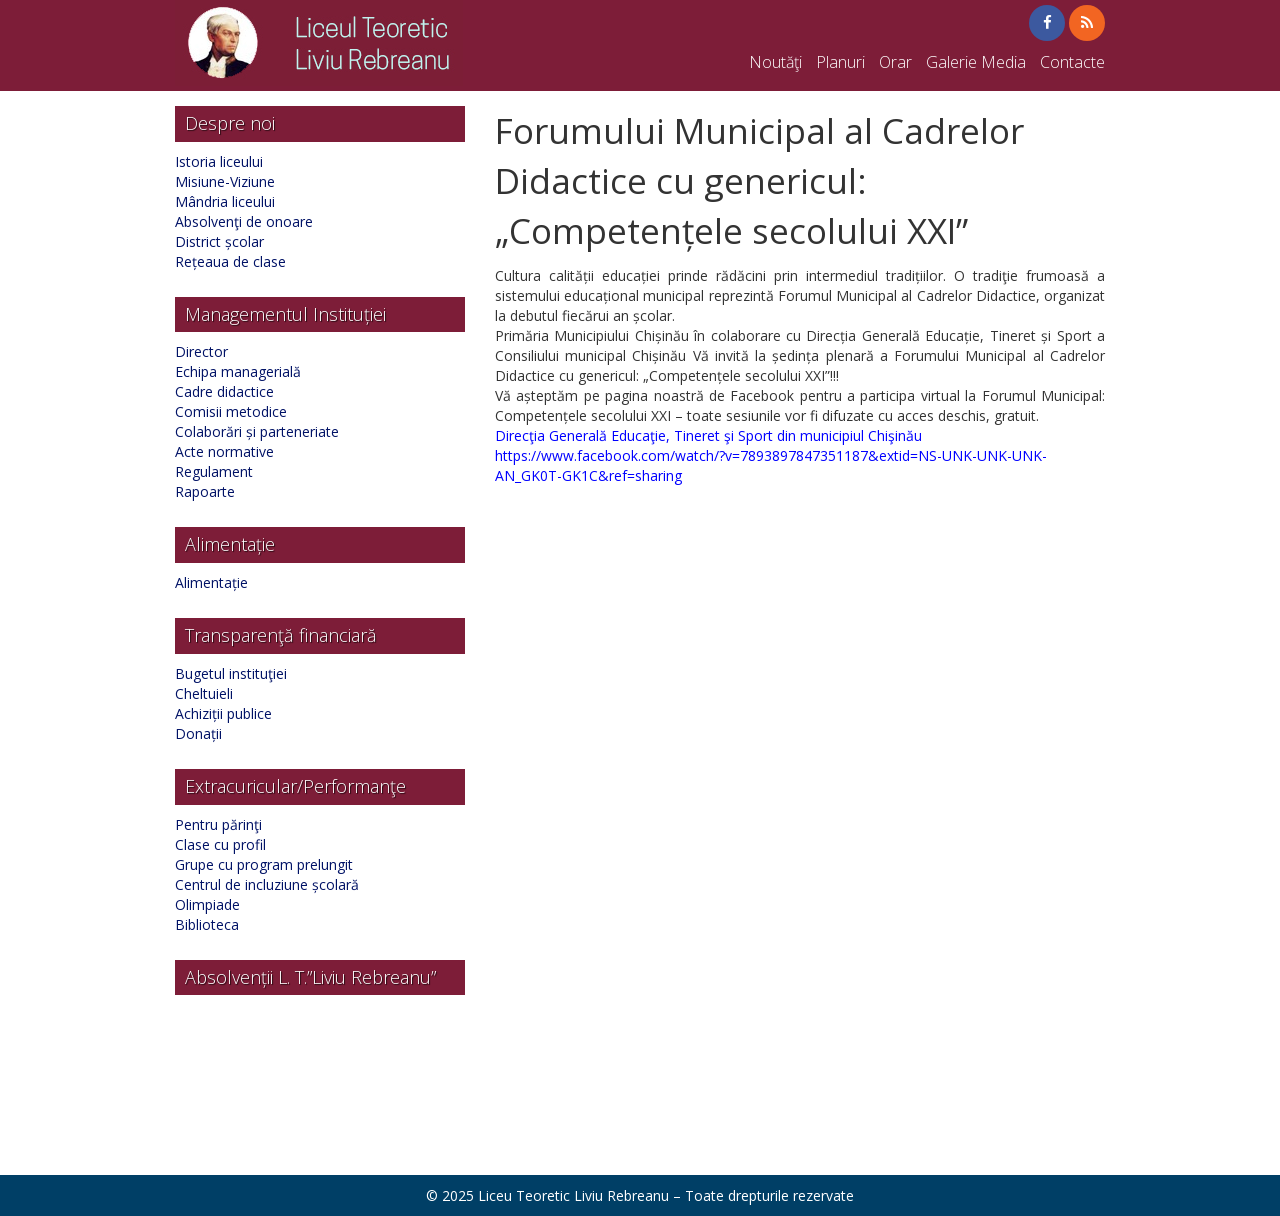 This screenshot has height=1216, width=1280. What do you see at coordinates (224, 451) in the screenshot?
I see `Acte normative` at bounding box center [224, 451].